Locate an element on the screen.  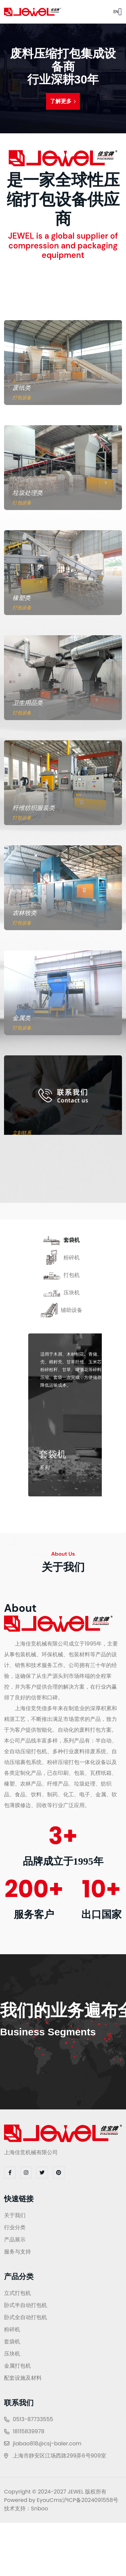
jiabao818@csj-baler.com is located at coordinates (47, 2443).